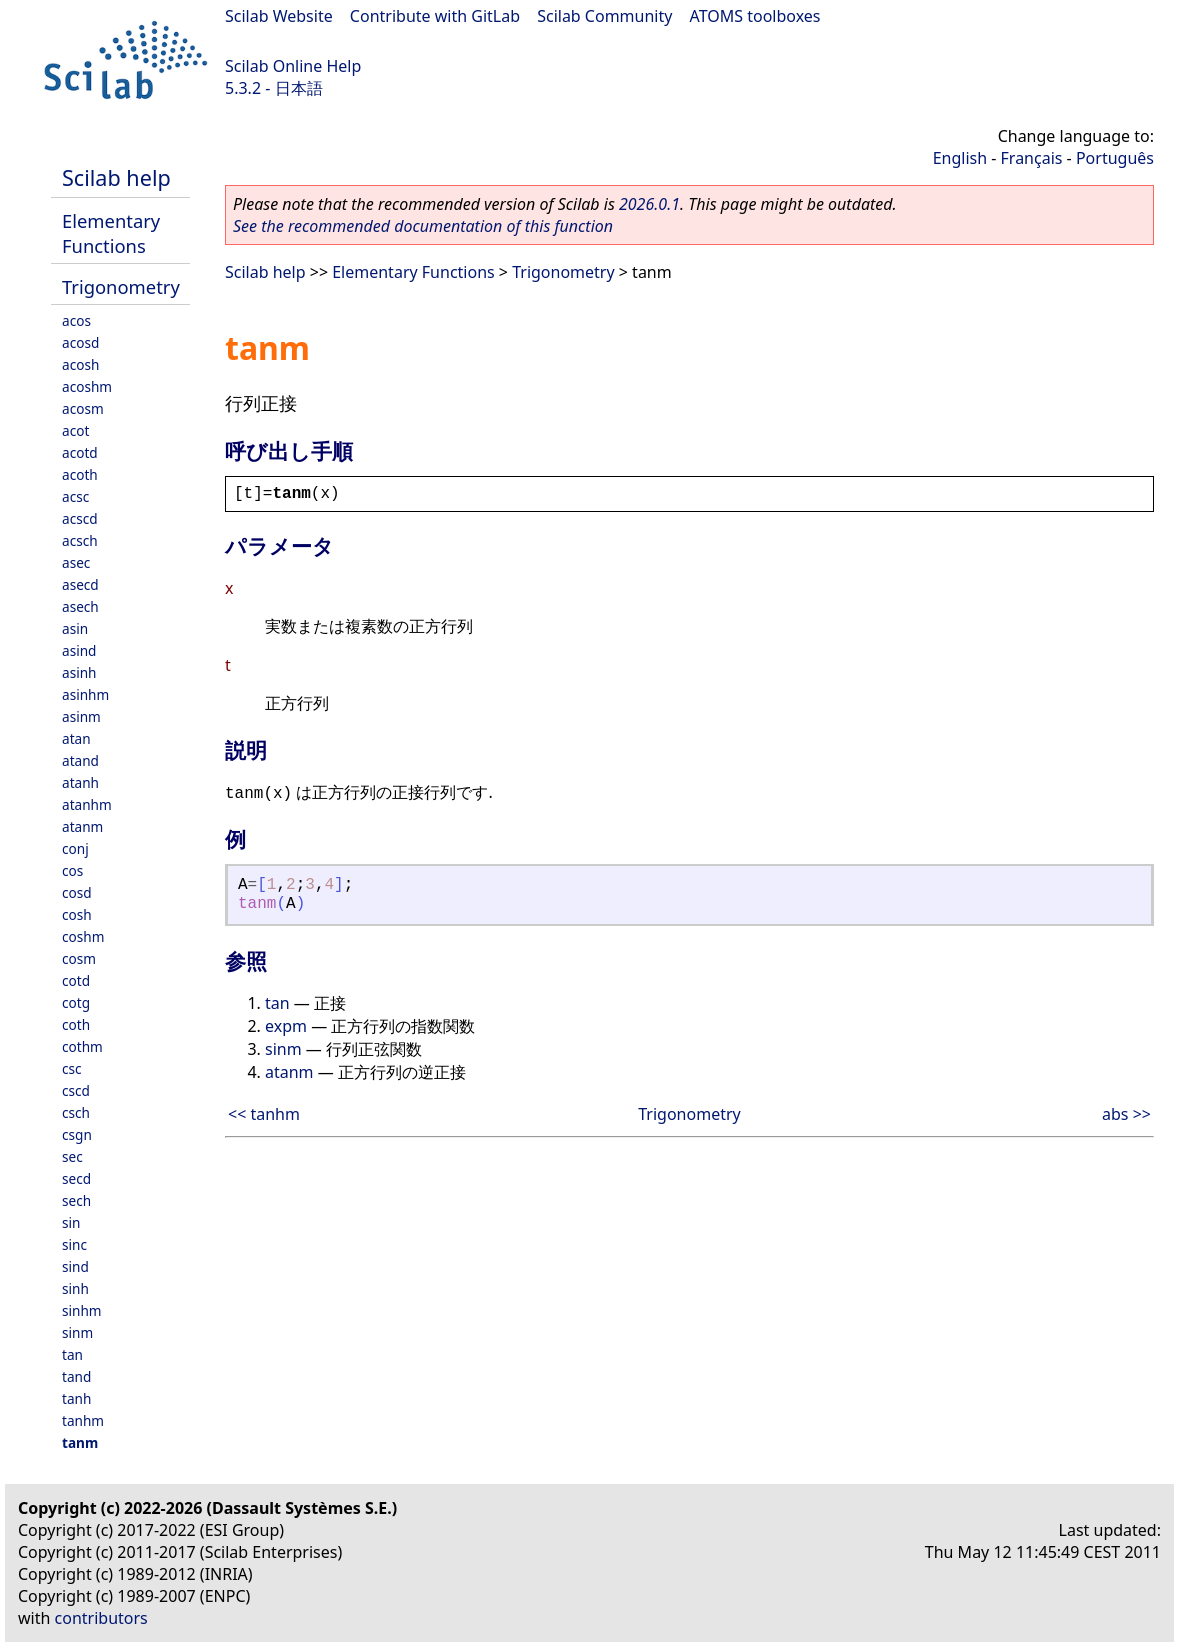 The height and width of the screenshot is (1647, 1179). What do you see at coordinates (75, 1266) in the screenshot?
I see `sind` at bounding box center [75, 1266].